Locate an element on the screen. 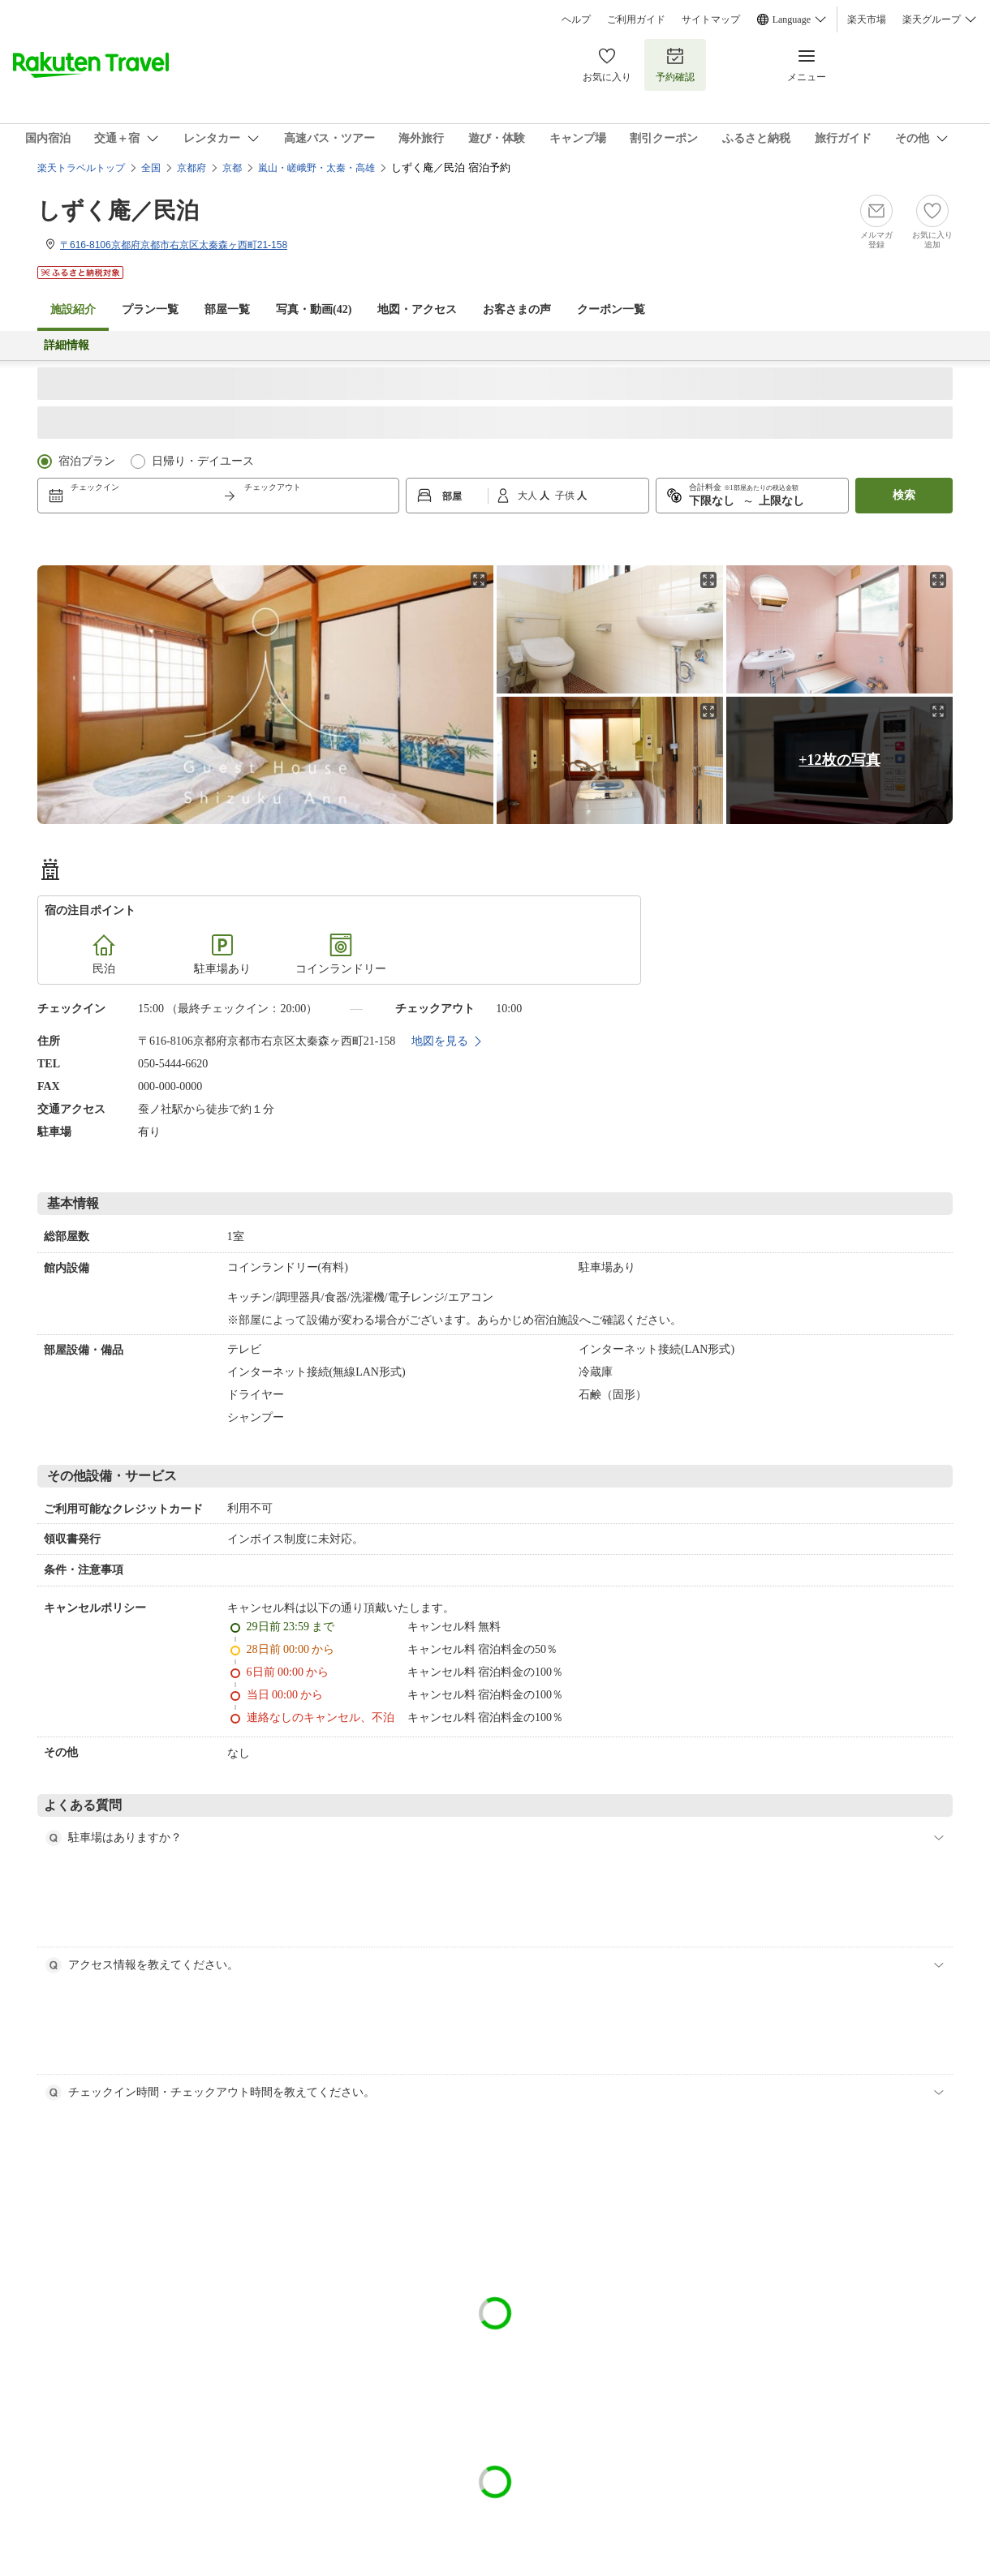 This screenshot has height=2576, width=990. 宿泊プラン is located at coordinates (86, 461).